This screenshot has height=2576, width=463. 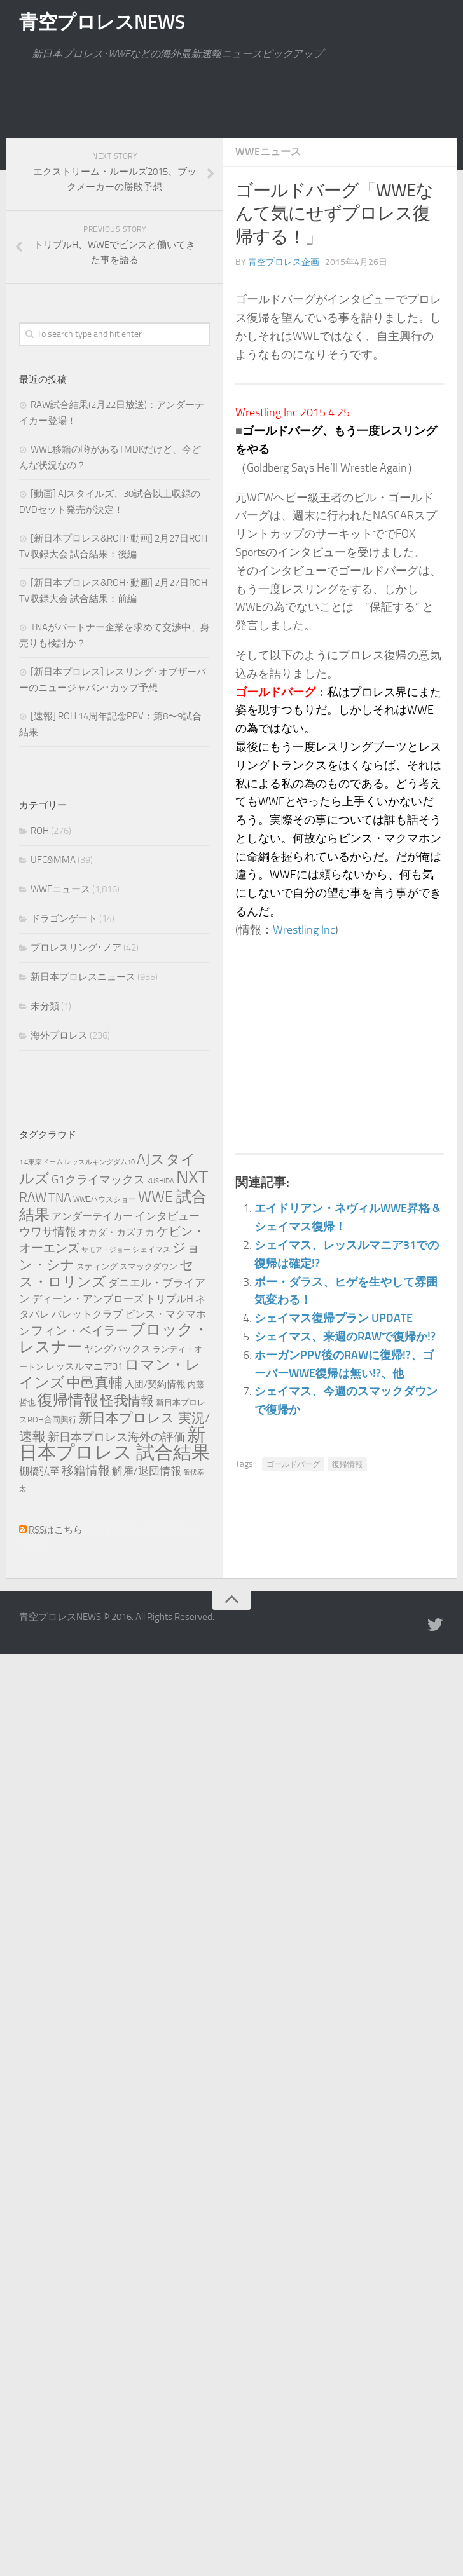 I want to click on 青空プロレスNEWS, so click(x=101, y=22).